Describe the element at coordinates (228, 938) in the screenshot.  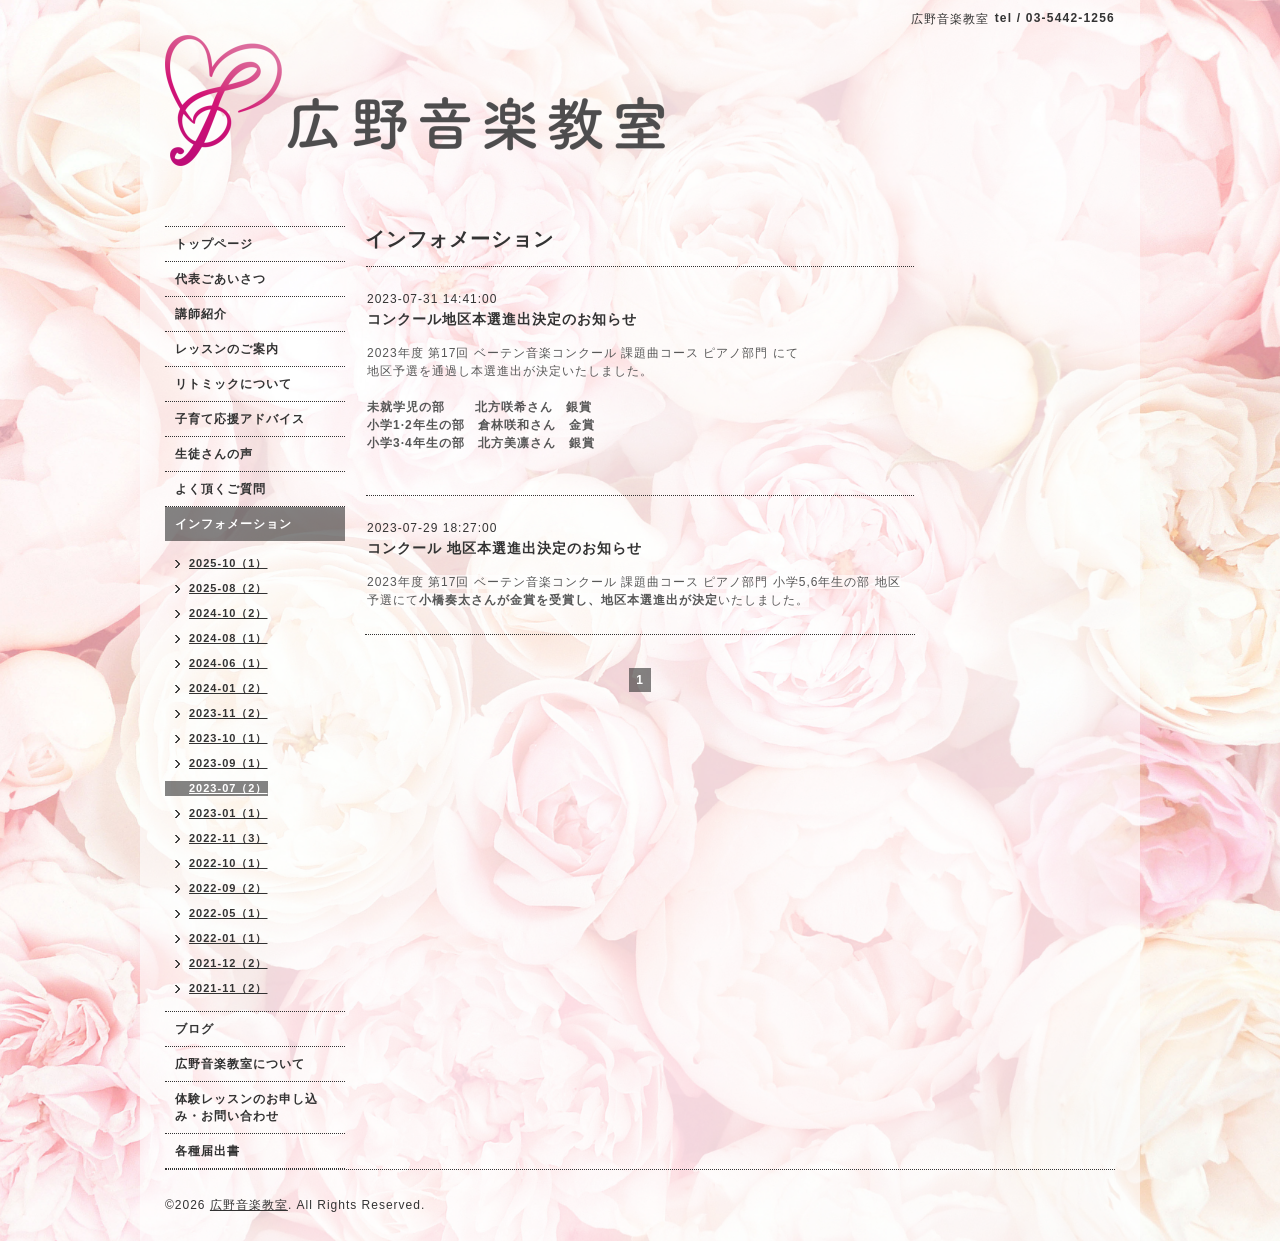
I see `2022-01（1）` at that location.